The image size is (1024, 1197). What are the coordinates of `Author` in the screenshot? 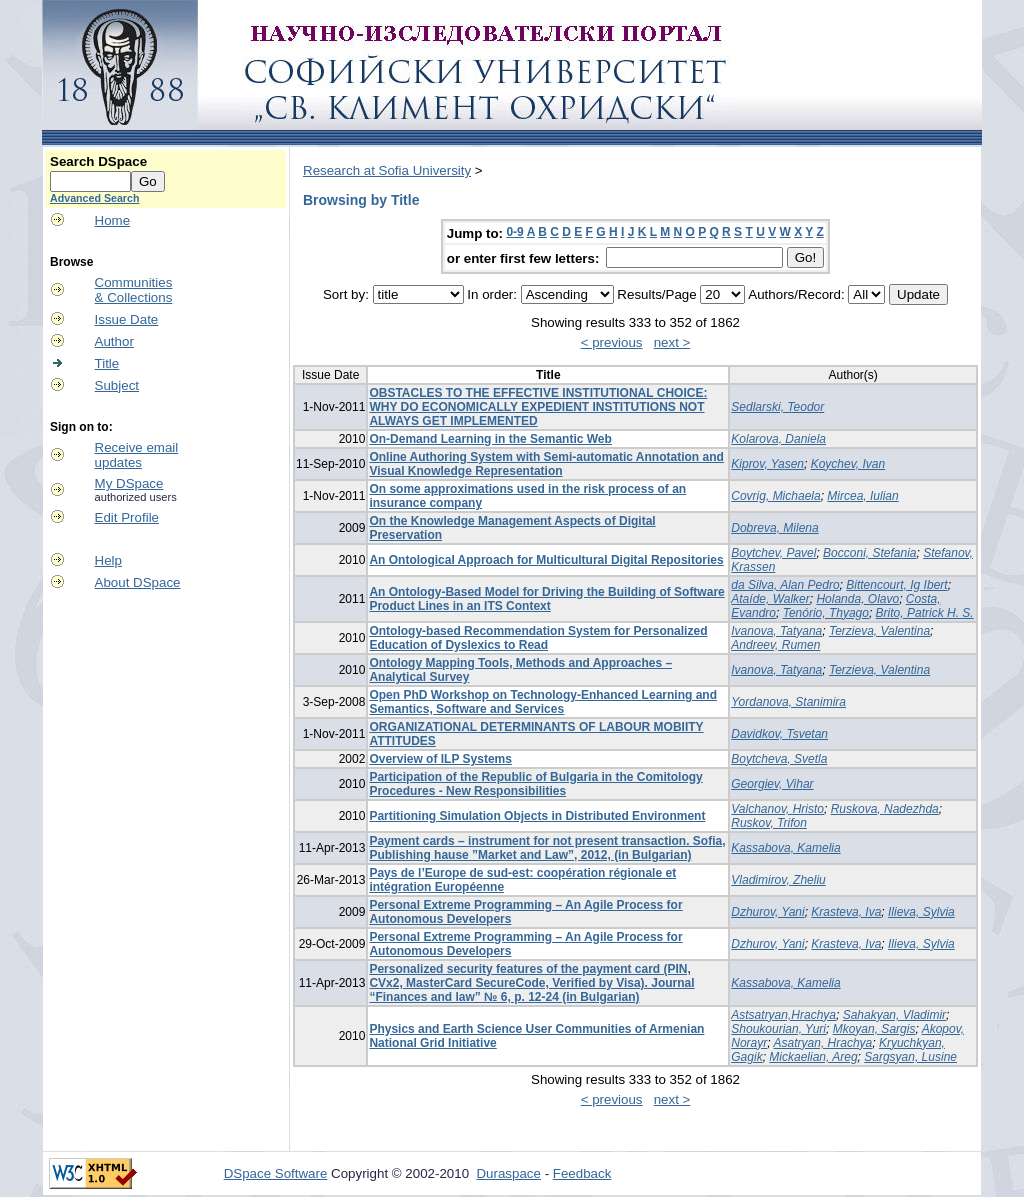 It's located at (114, 341).